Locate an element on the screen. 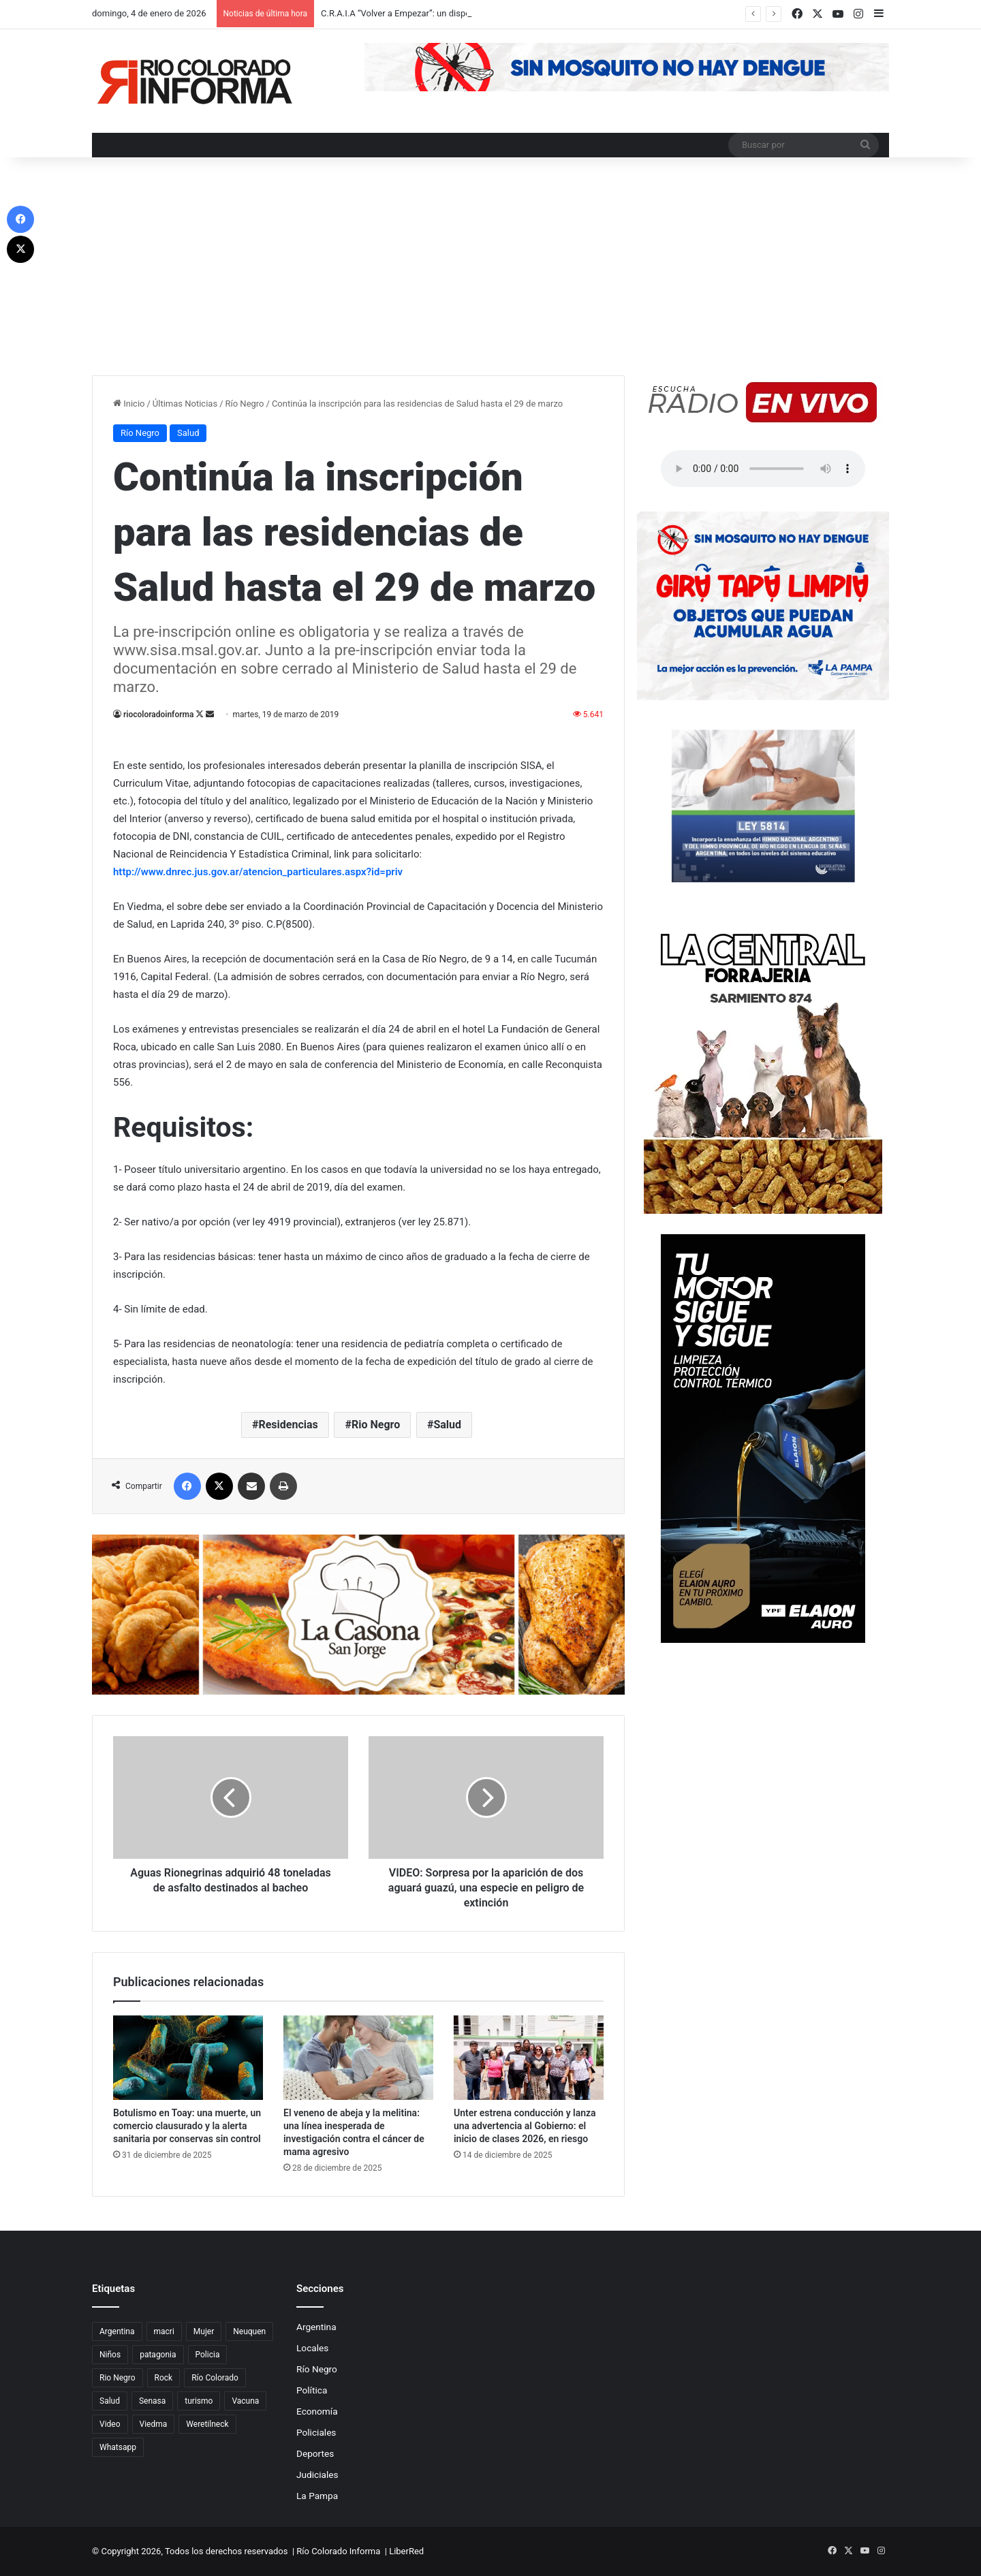 The image size is (981, 2576). patagonia [patagonia (85 elementos)] is located at coordinates (158, 2354).